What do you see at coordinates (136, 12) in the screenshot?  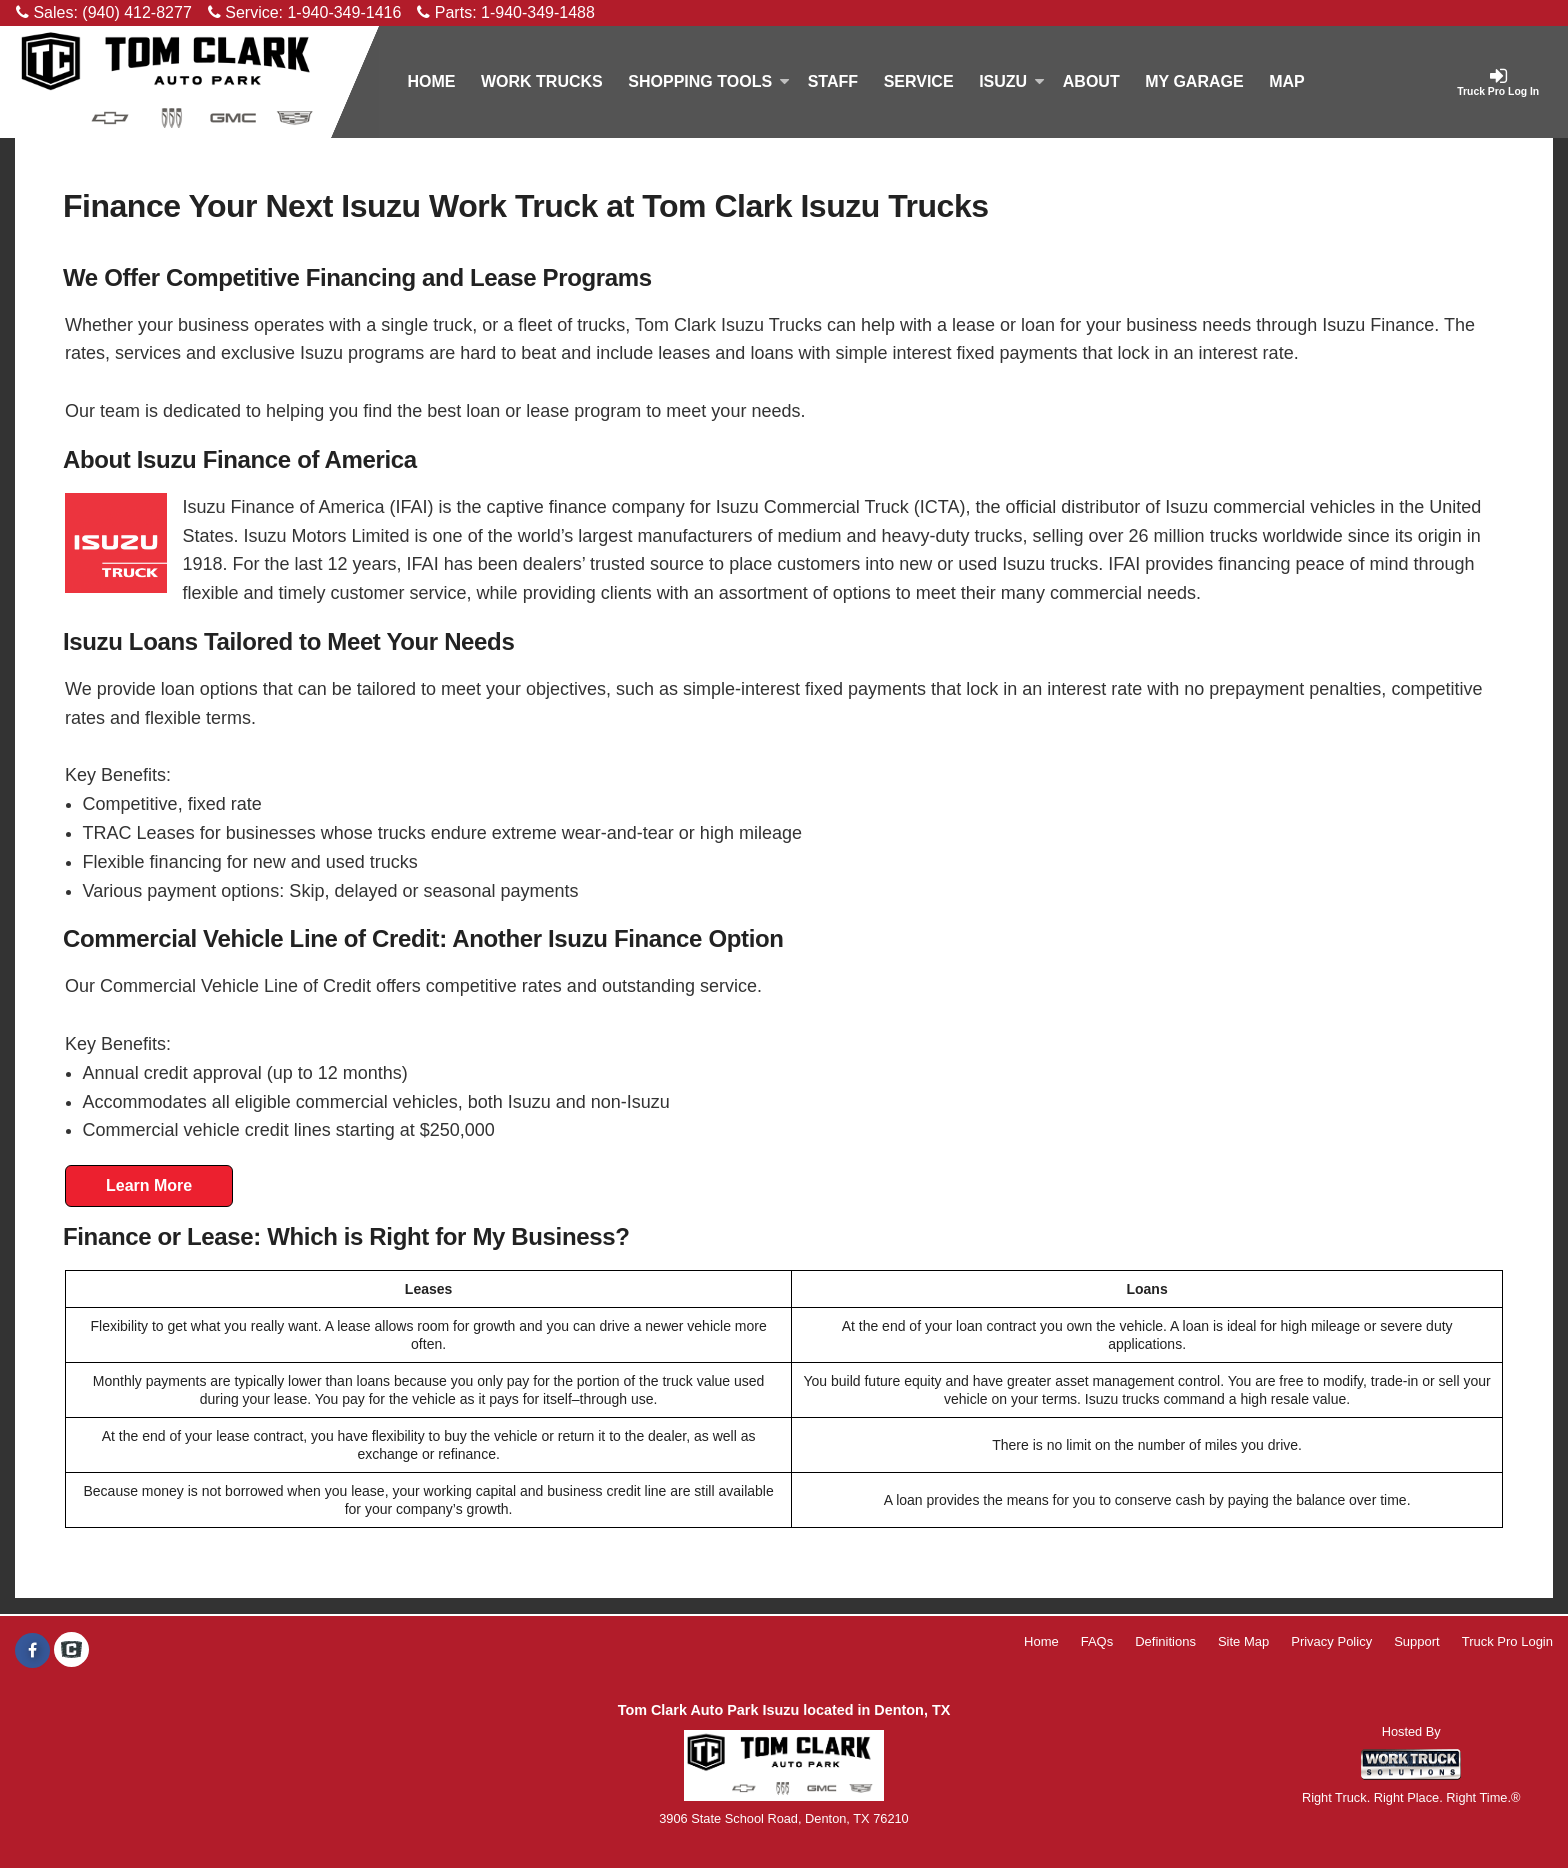 I see `(940) 412-8277` at bounding box center [136, 12].